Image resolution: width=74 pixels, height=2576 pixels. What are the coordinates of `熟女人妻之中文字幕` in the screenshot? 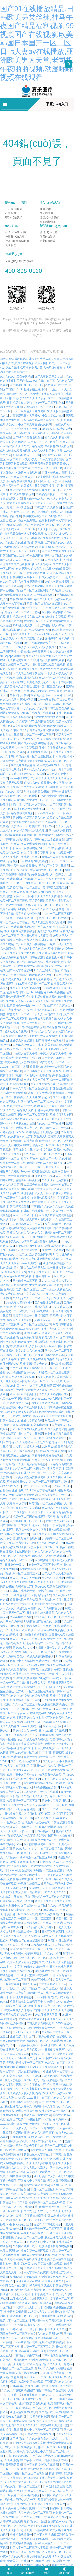 It's located at (38, 2451).